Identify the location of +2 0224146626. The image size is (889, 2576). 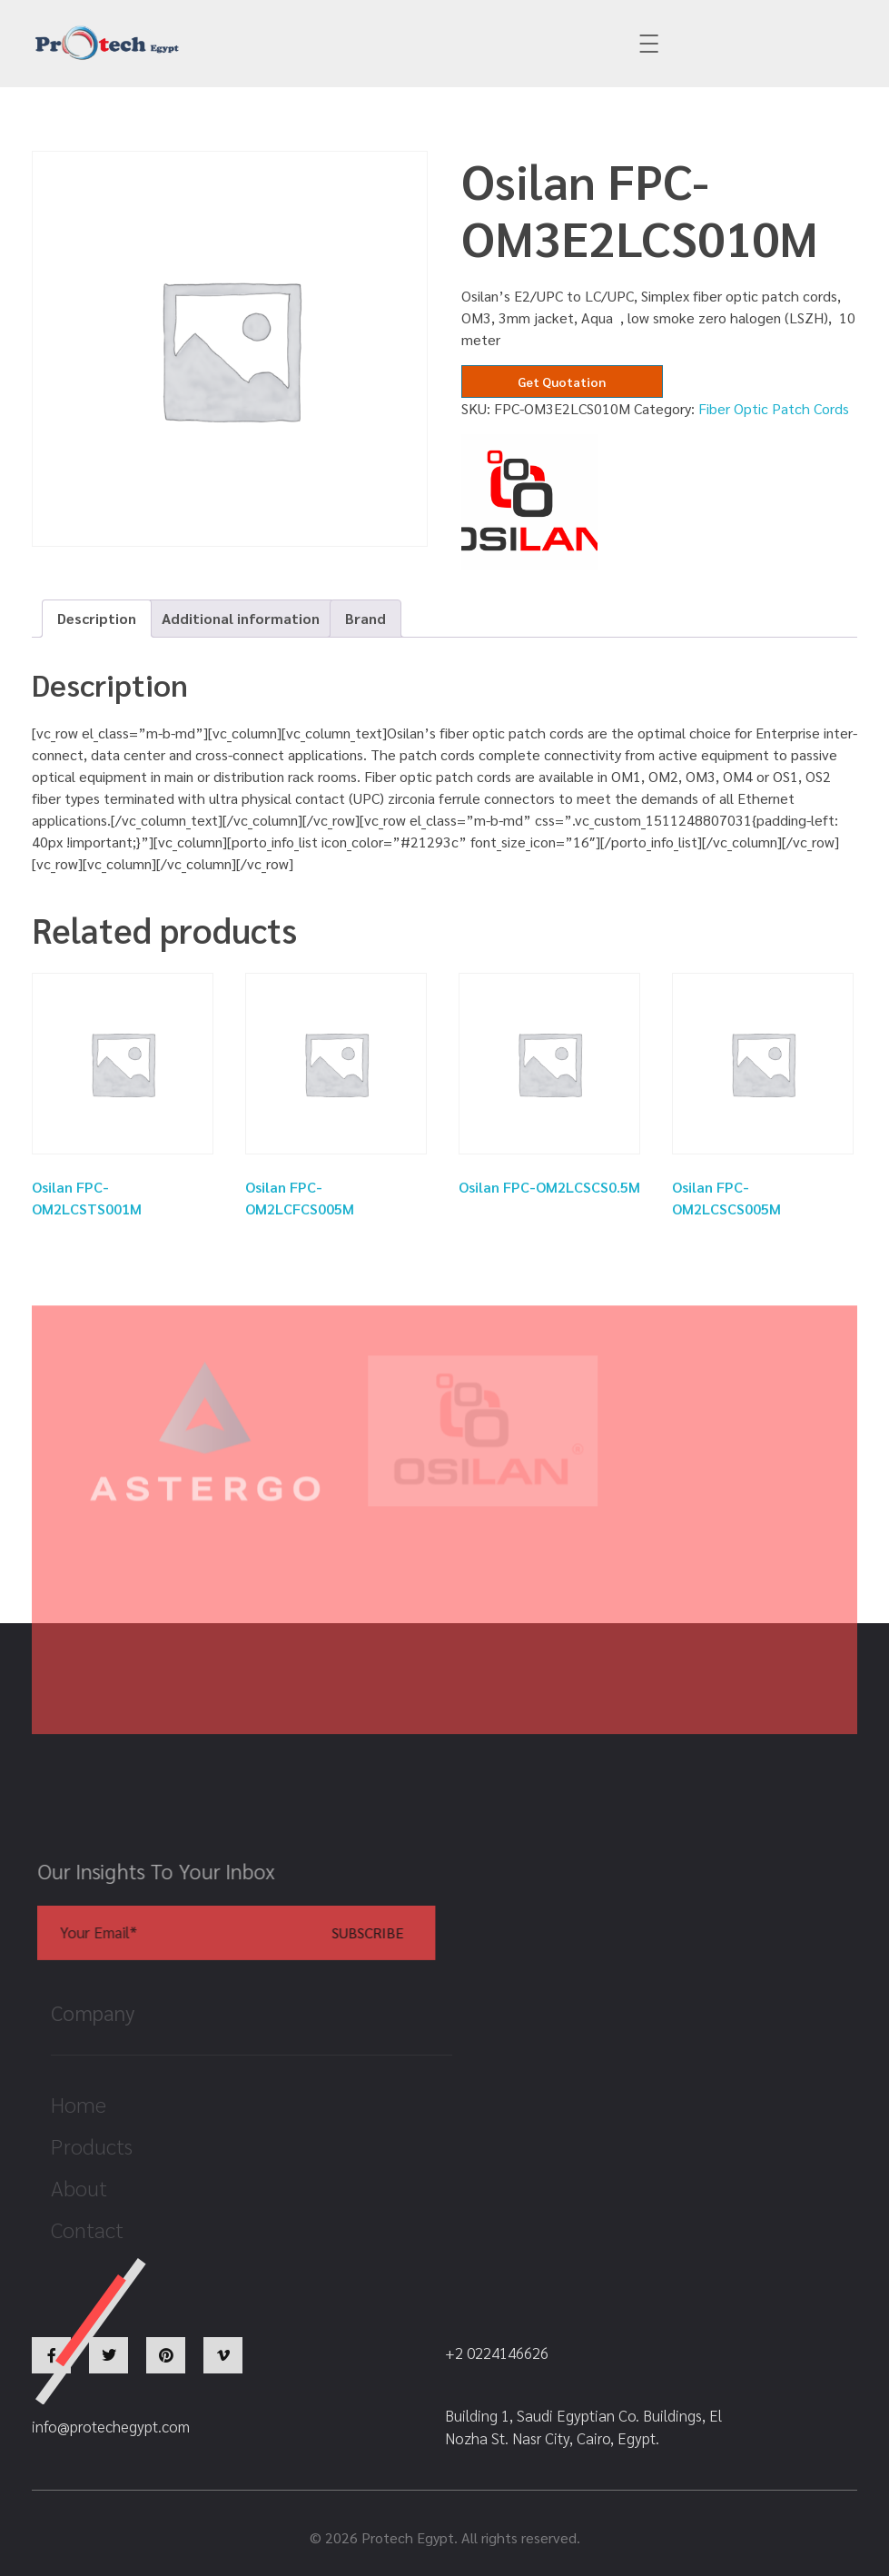
(523, 44).